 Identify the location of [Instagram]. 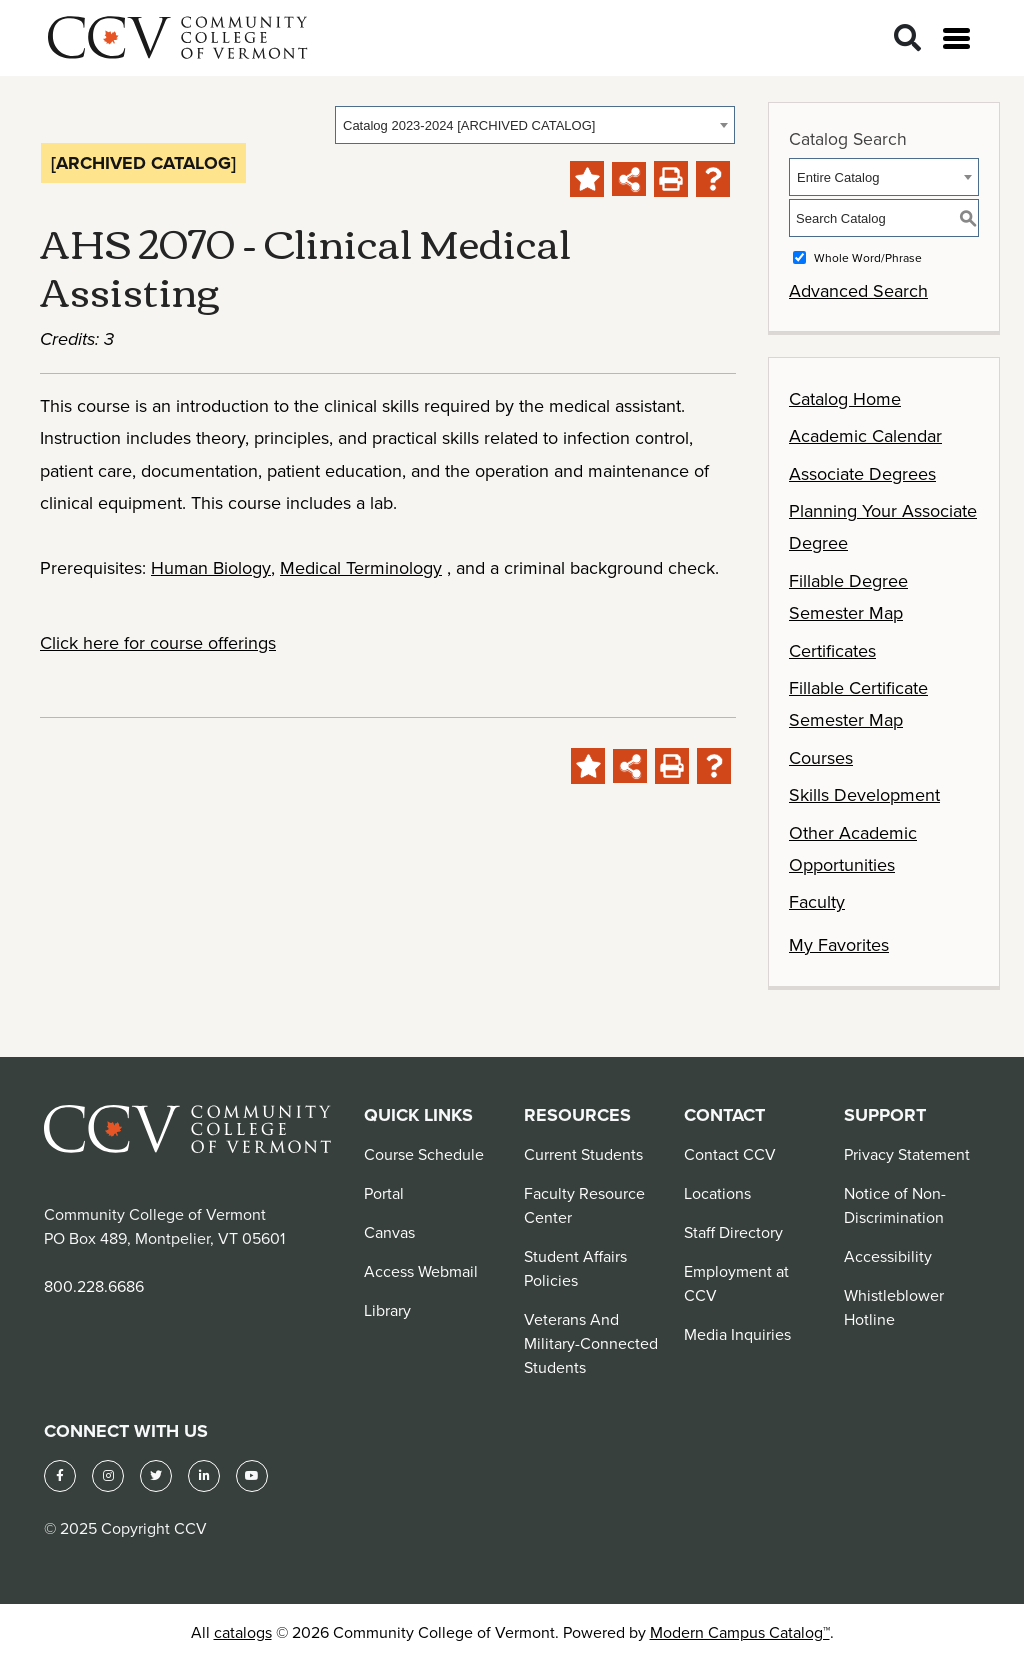
(108, 1476).